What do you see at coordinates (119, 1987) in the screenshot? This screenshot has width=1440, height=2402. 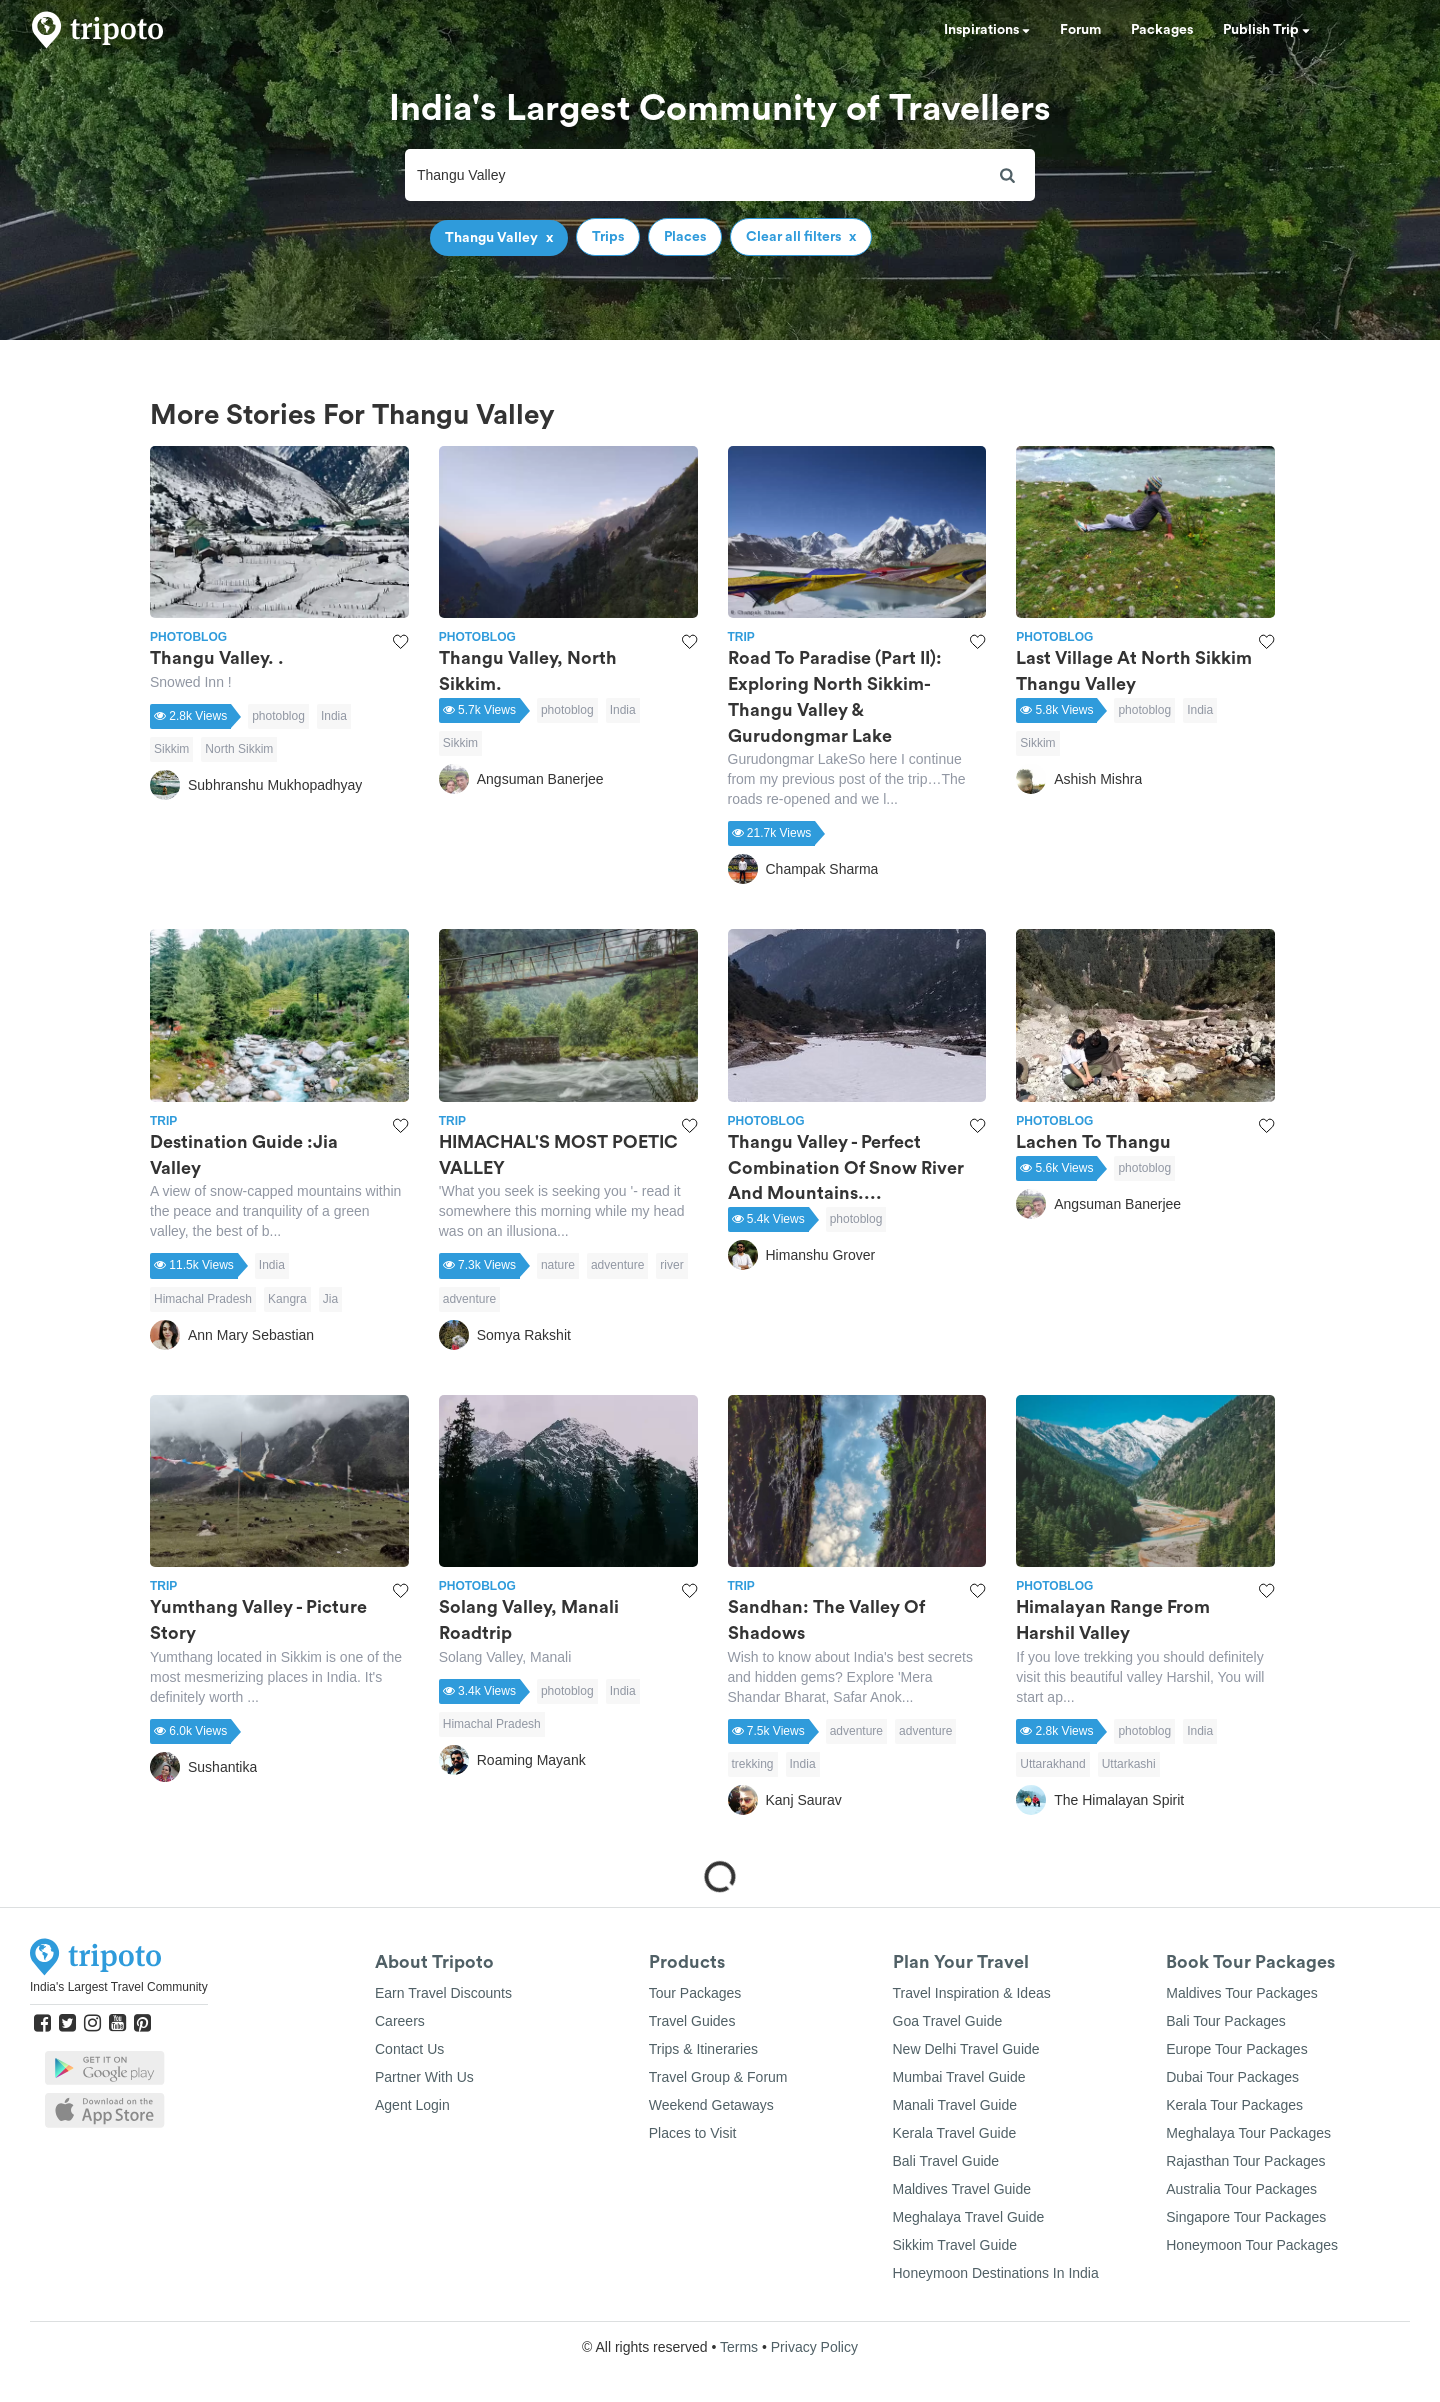 I see `India's Largest Travel Community` at bounding box center [119, 1987].